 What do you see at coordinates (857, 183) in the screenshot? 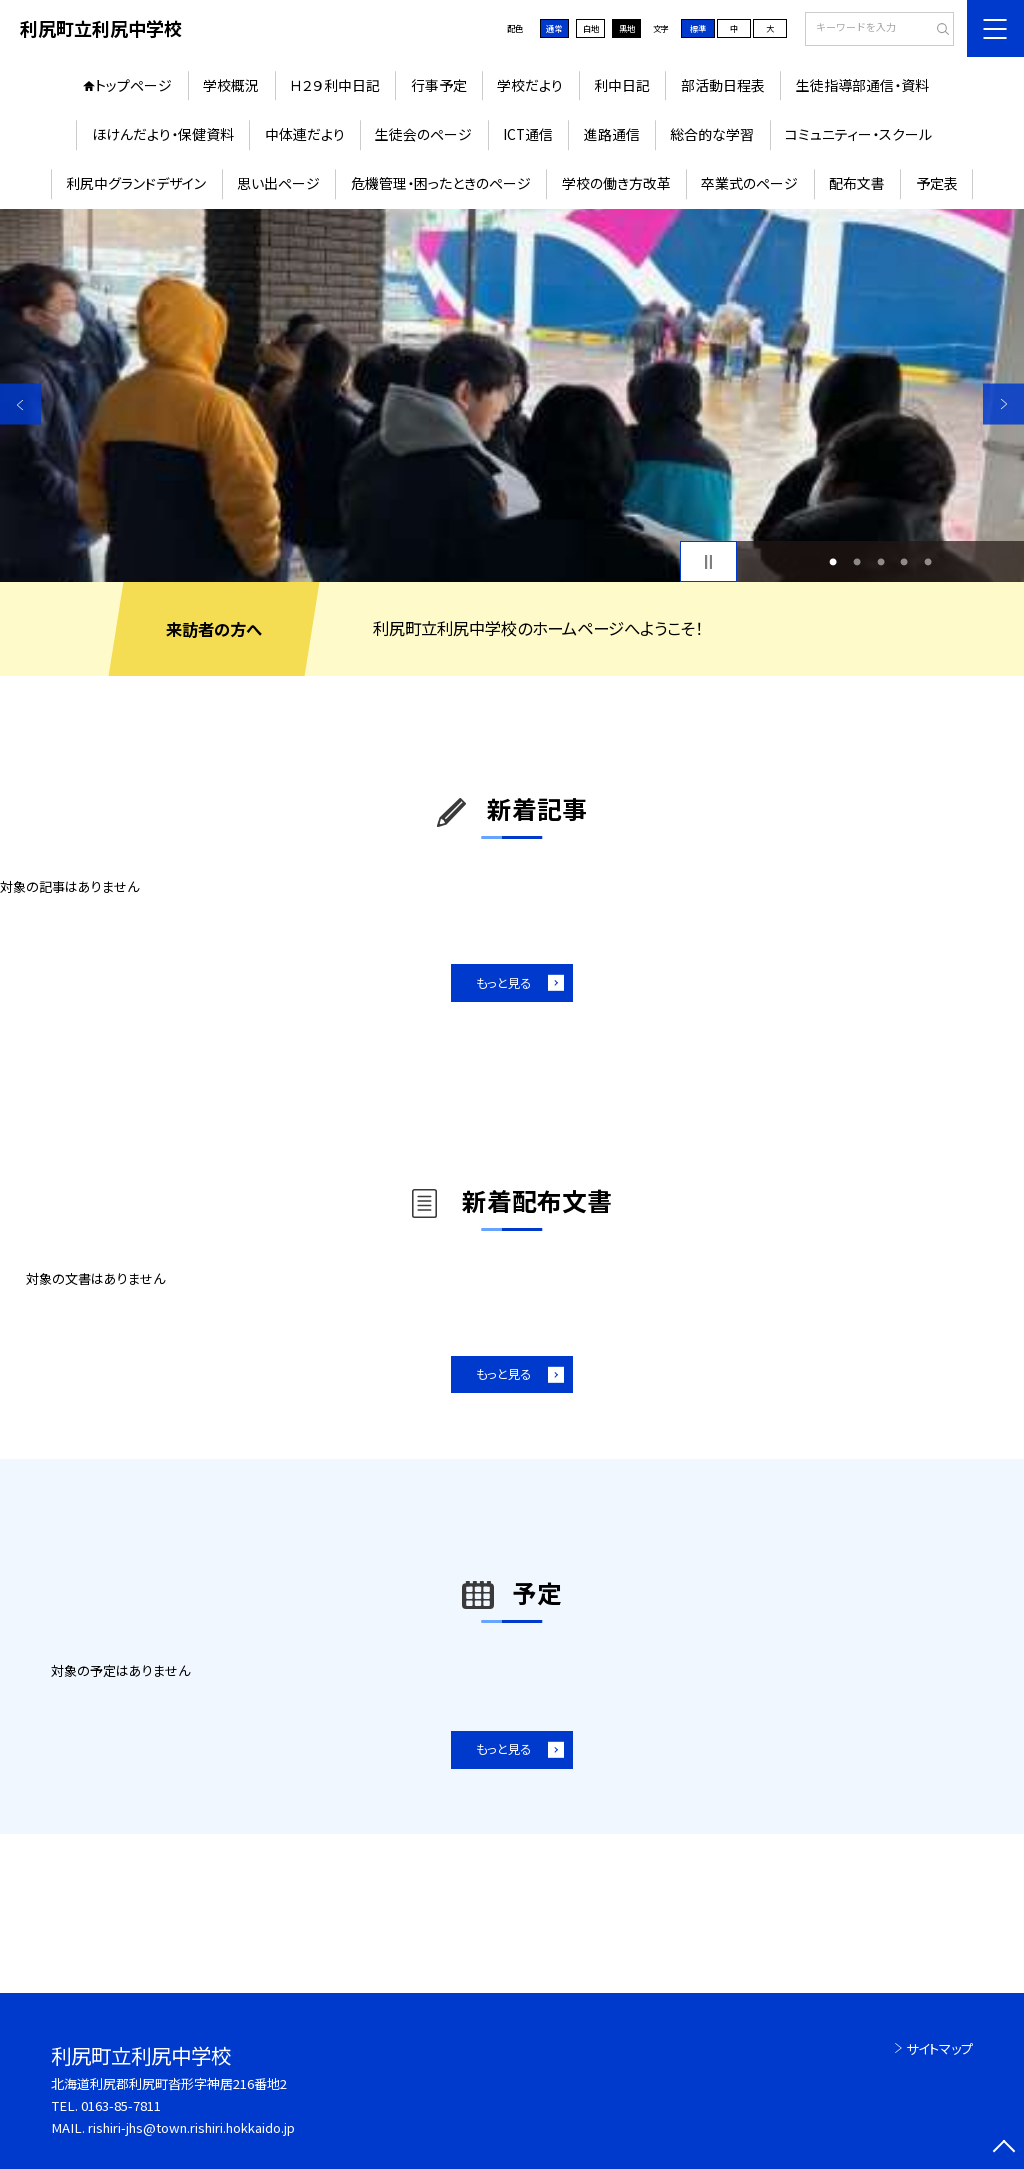
I see `配布文書` at bounding box center [857, 183].